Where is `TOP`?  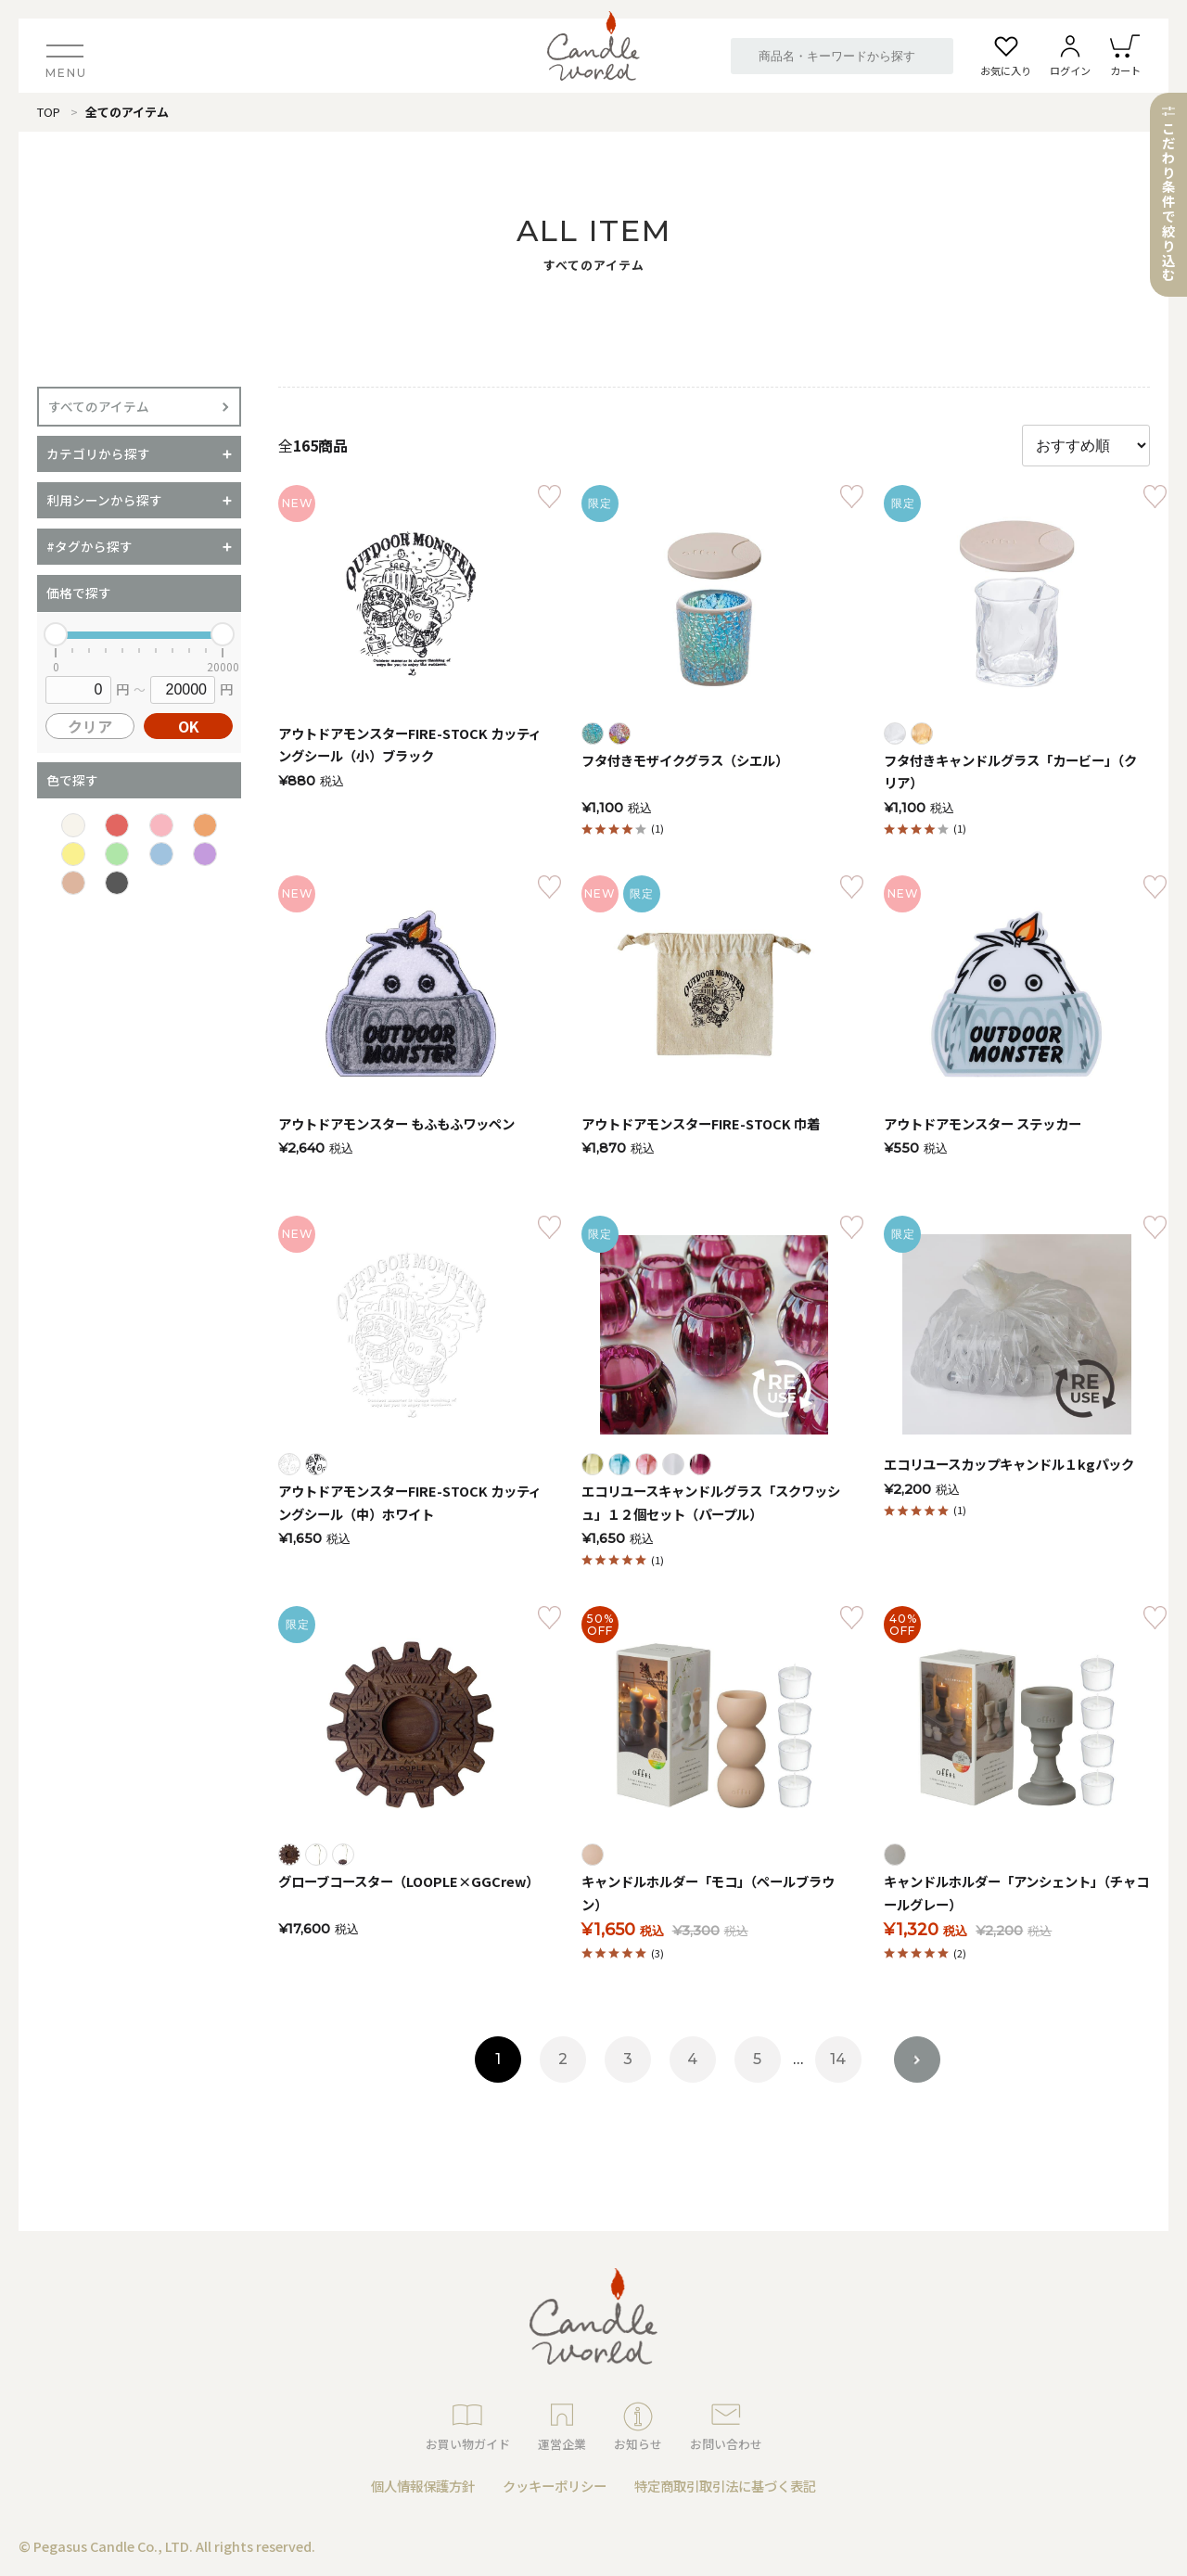 TOP is located at coordinates (48, 112).